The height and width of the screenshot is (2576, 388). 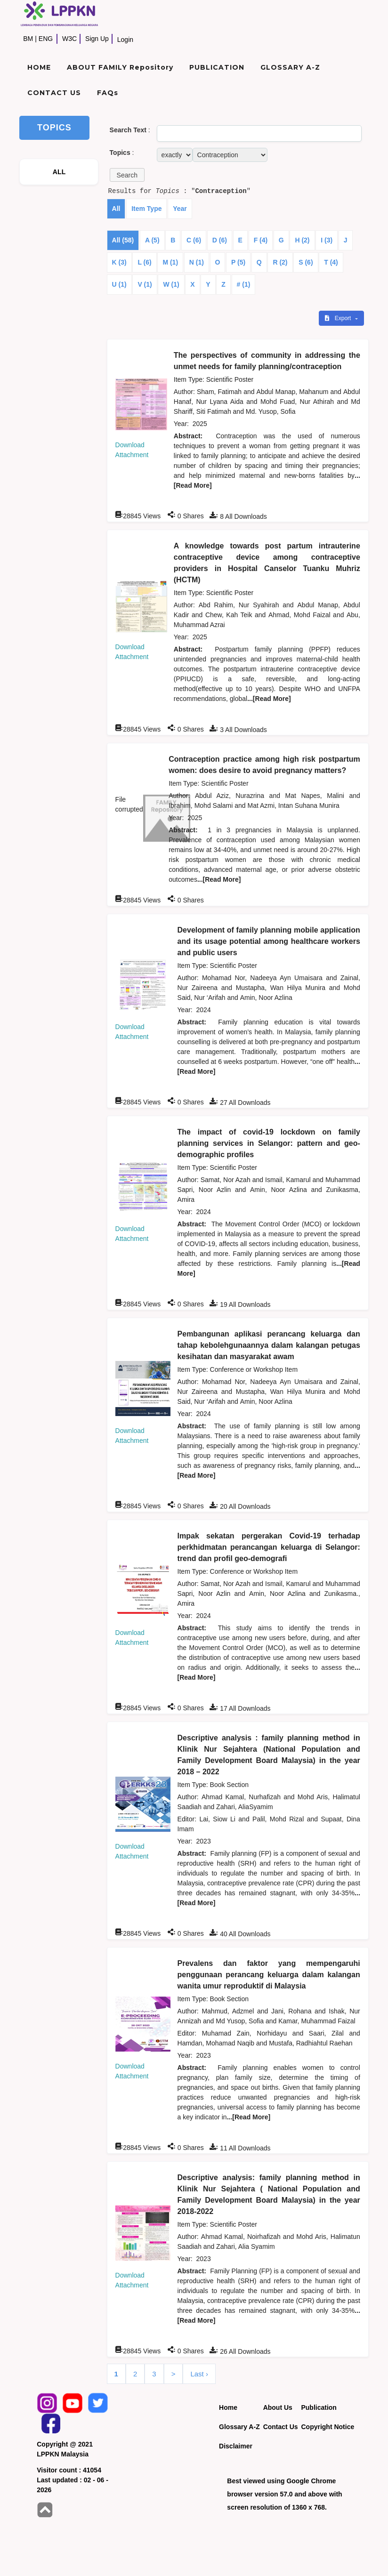 I want to click on All, so click(x=116, y=208).